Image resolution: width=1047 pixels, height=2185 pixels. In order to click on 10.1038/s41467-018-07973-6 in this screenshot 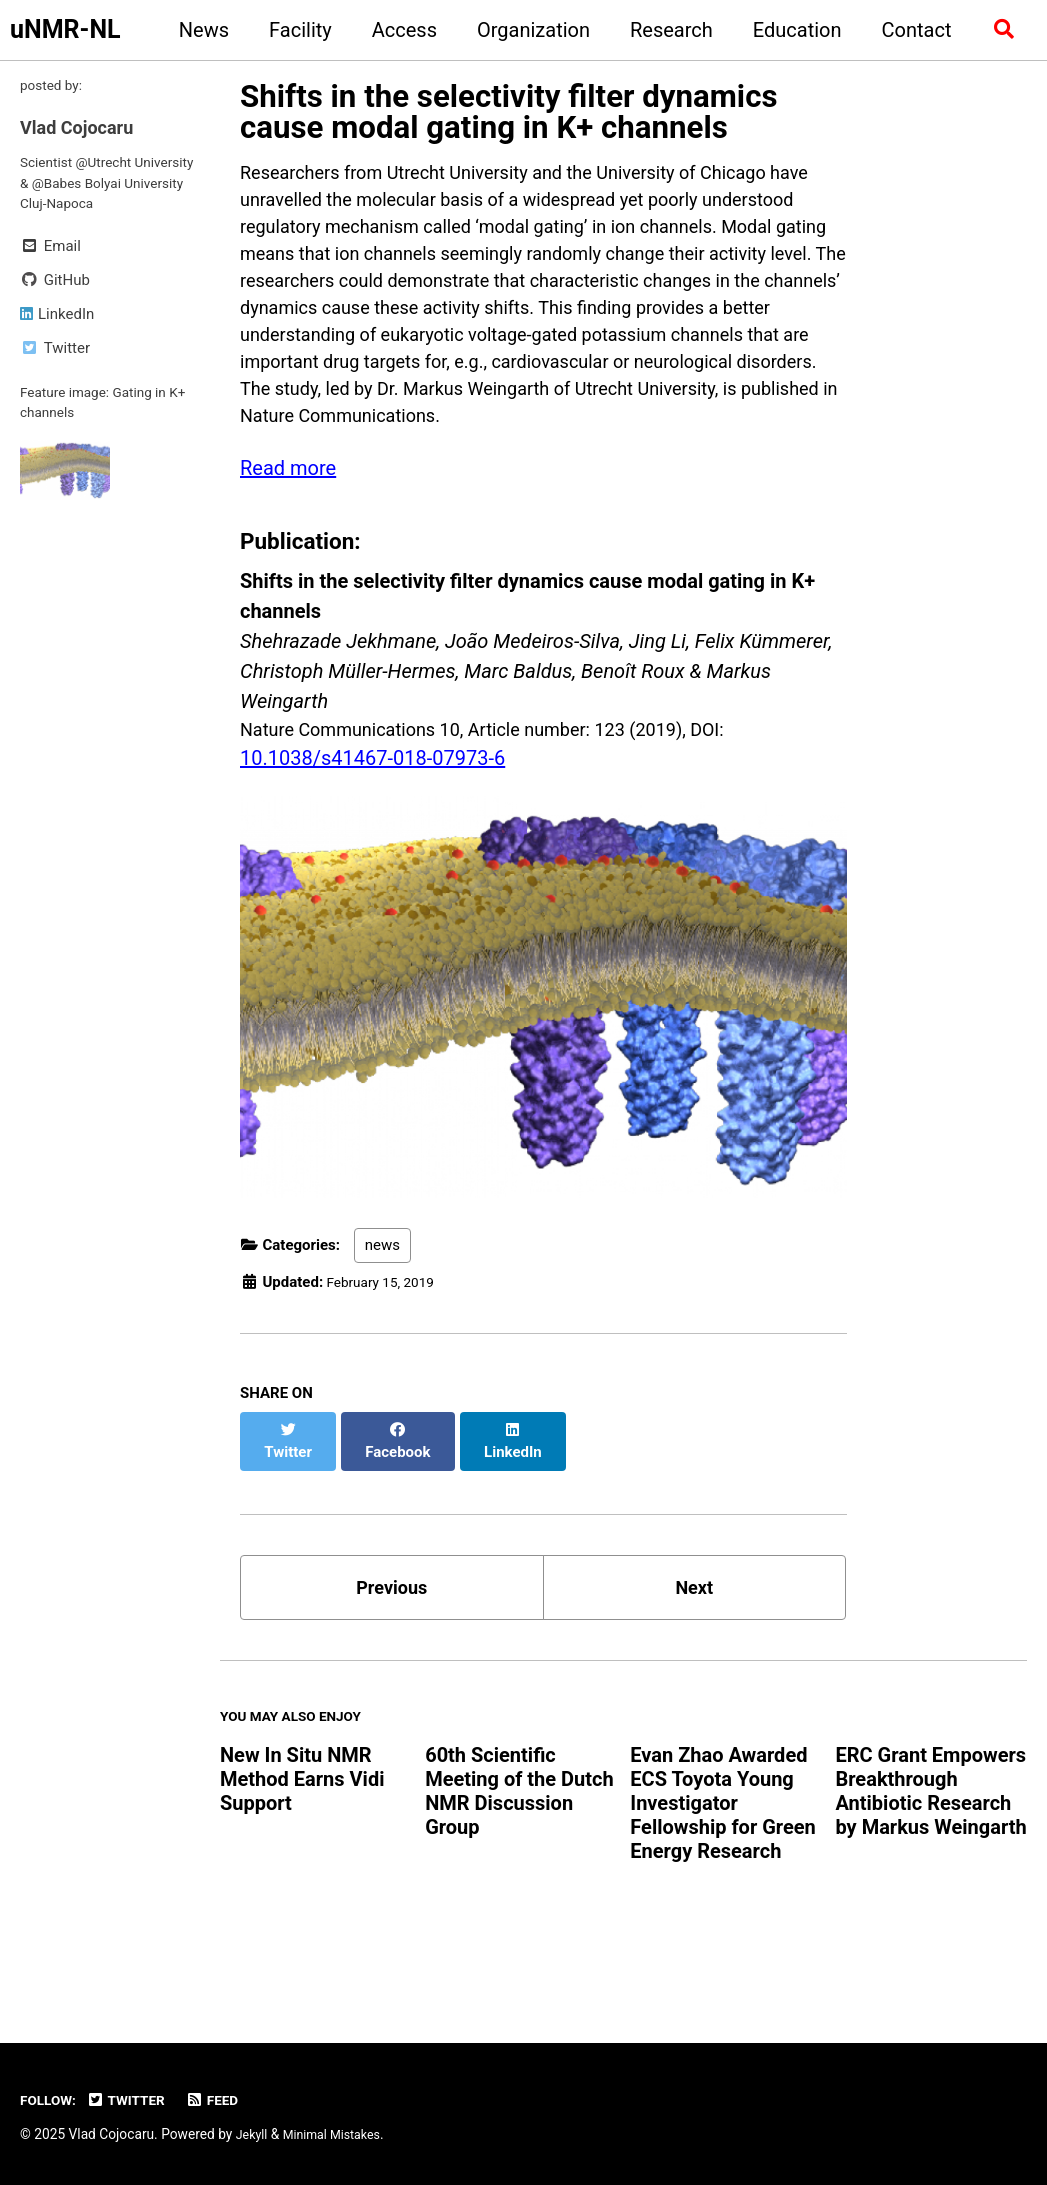, I will do `click(372, 823)`.